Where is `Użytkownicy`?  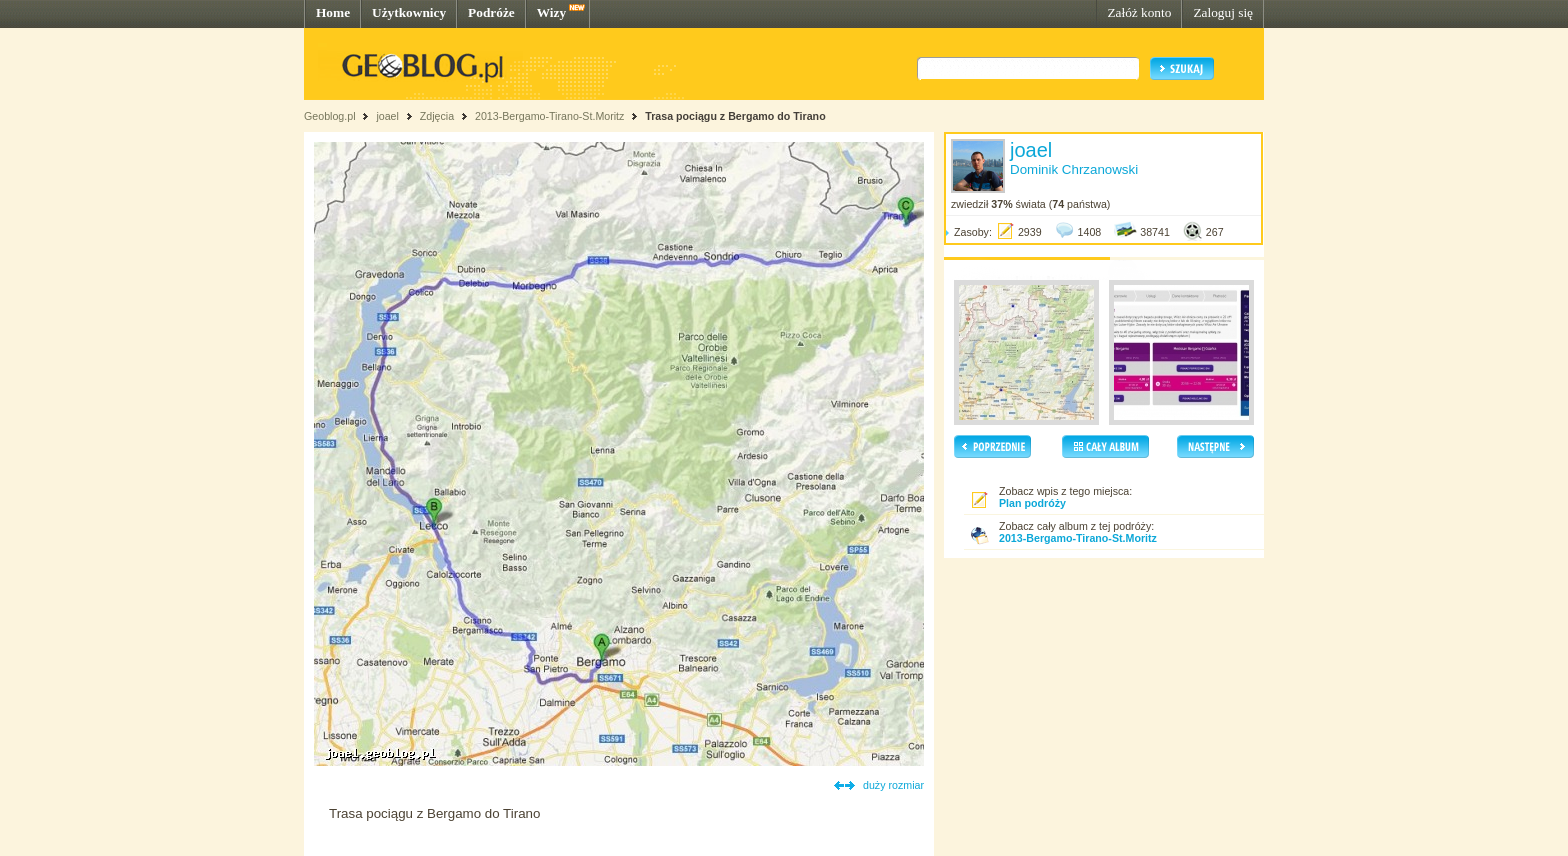 Użytkownicy is located at coordinates (409, 12).